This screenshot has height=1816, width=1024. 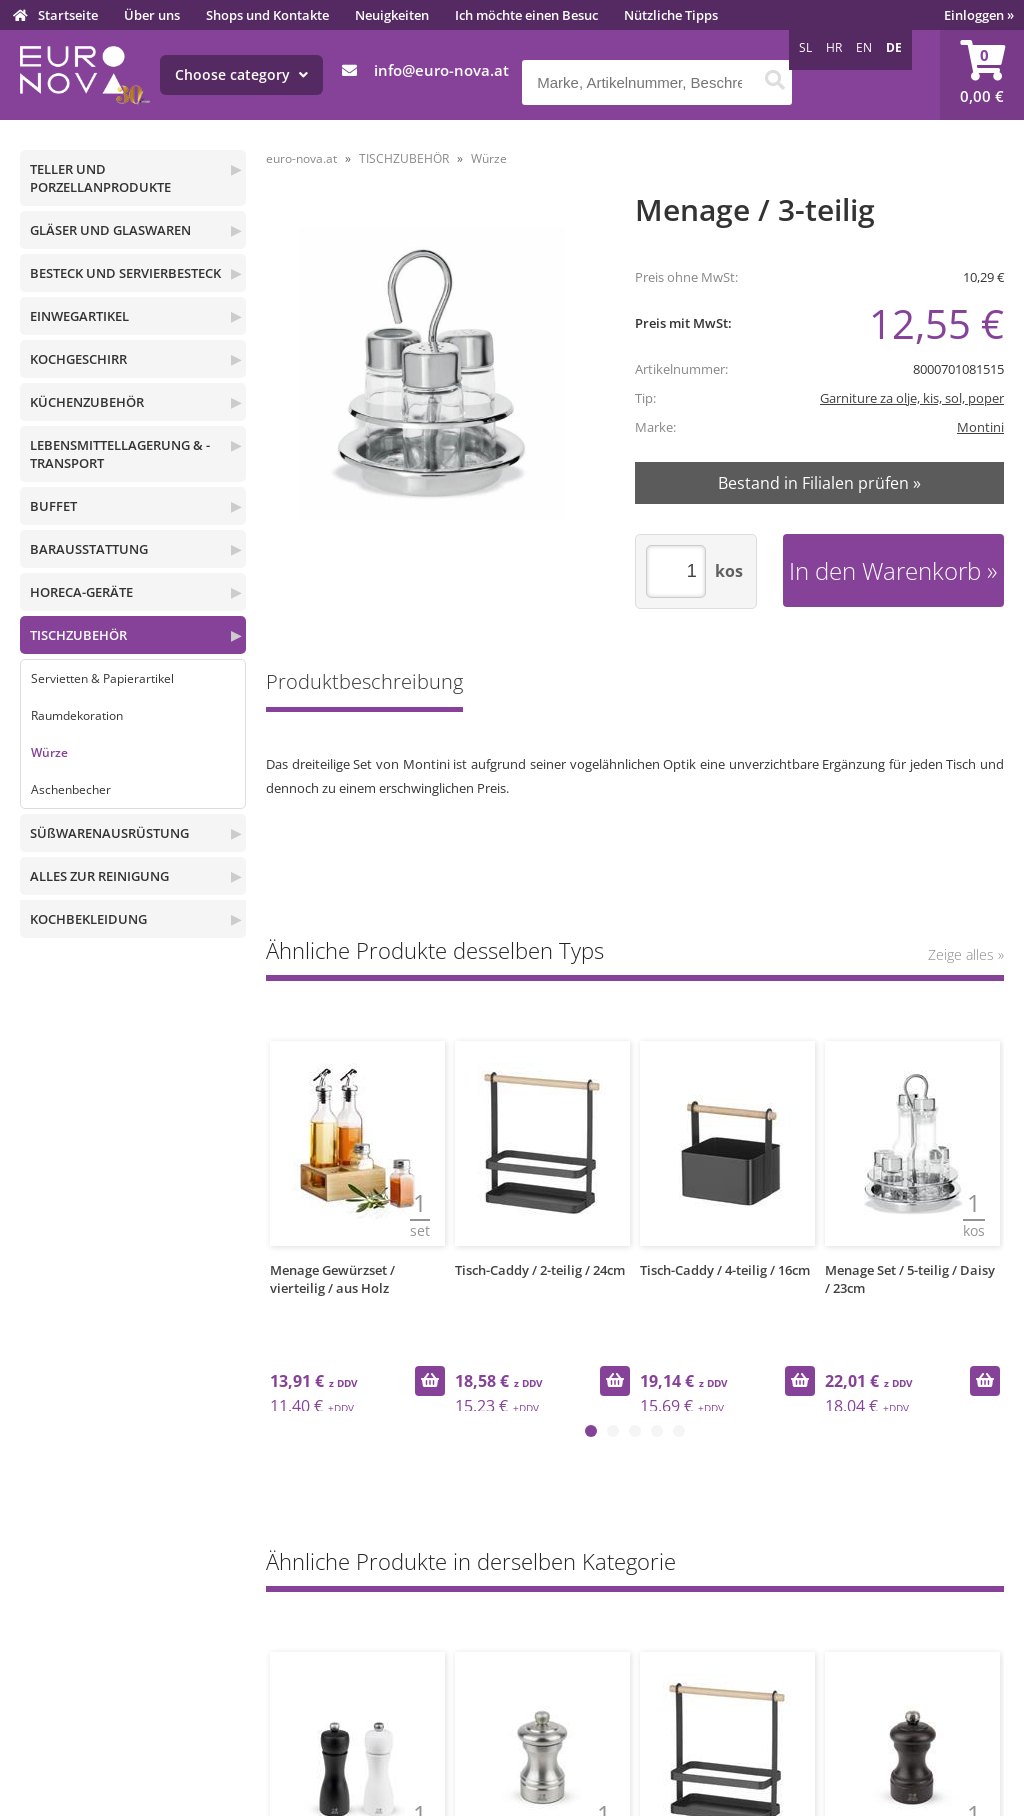 I want to click on KÜCHENZUBEHÖR, so click(x=87, y=402).